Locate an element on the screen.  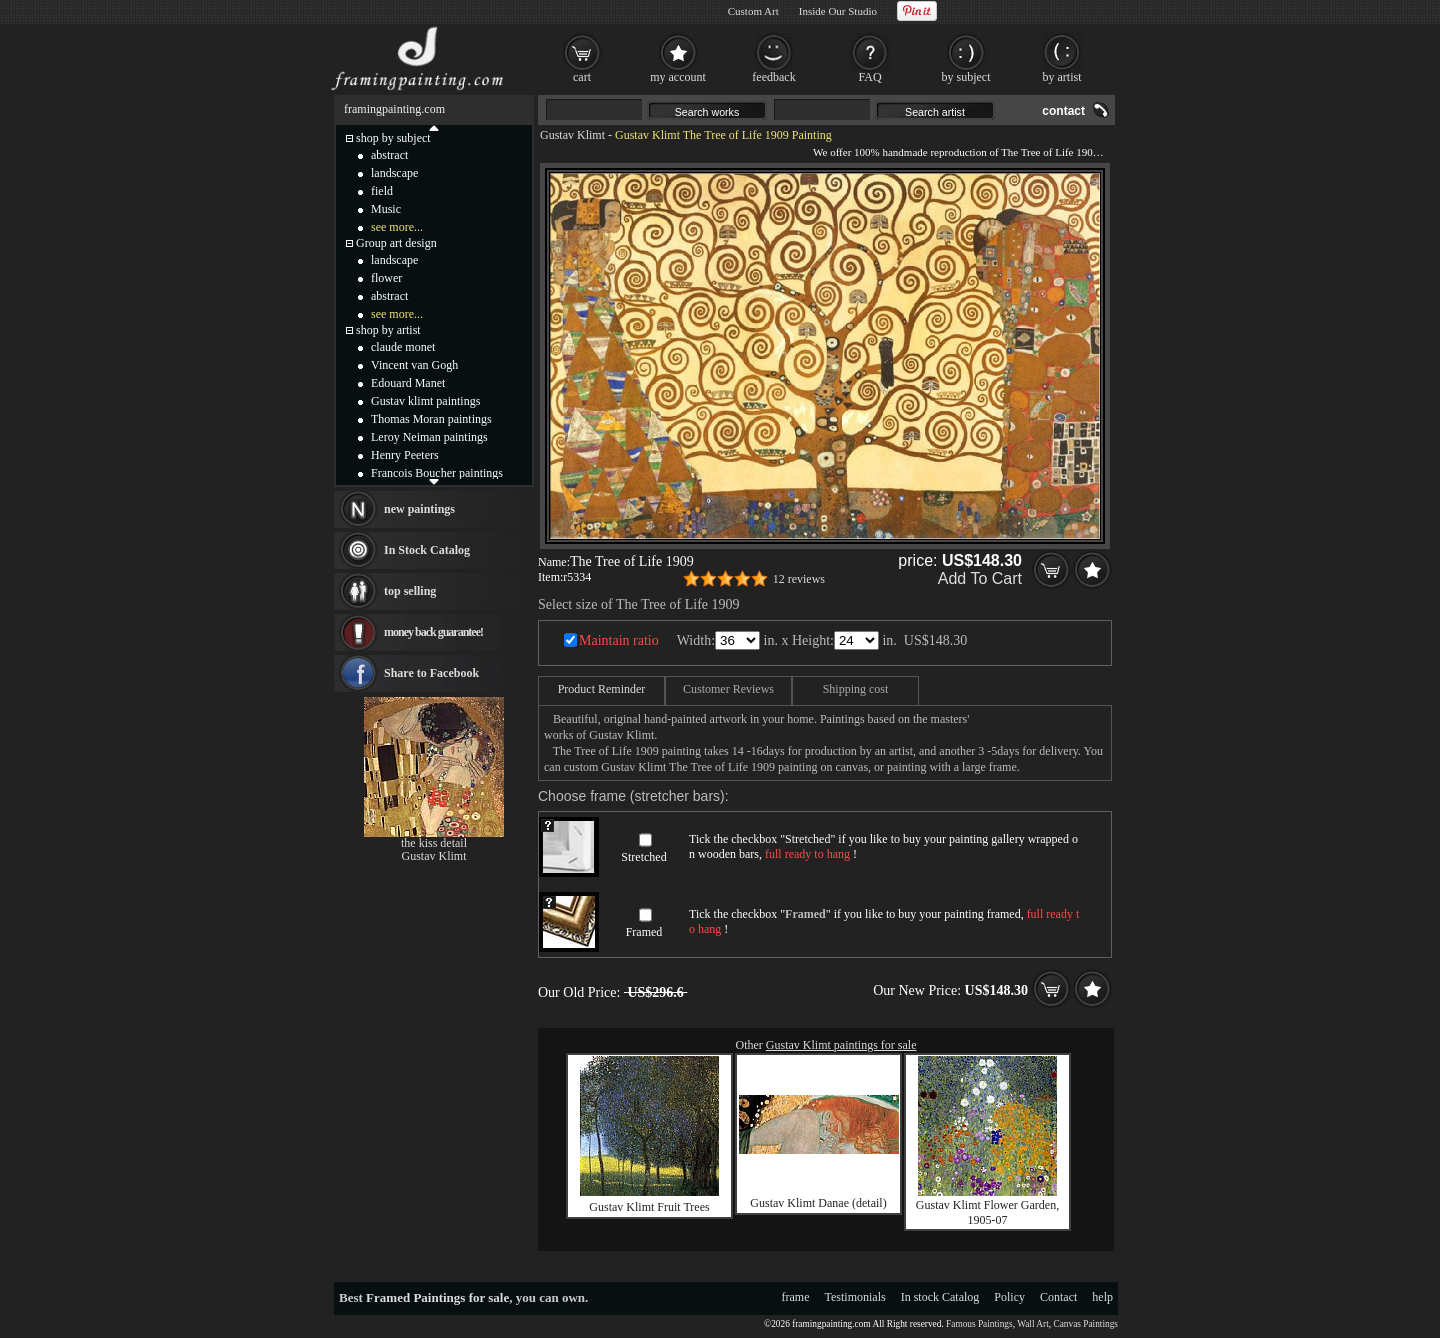
my account is located at coordinates (678, 77).